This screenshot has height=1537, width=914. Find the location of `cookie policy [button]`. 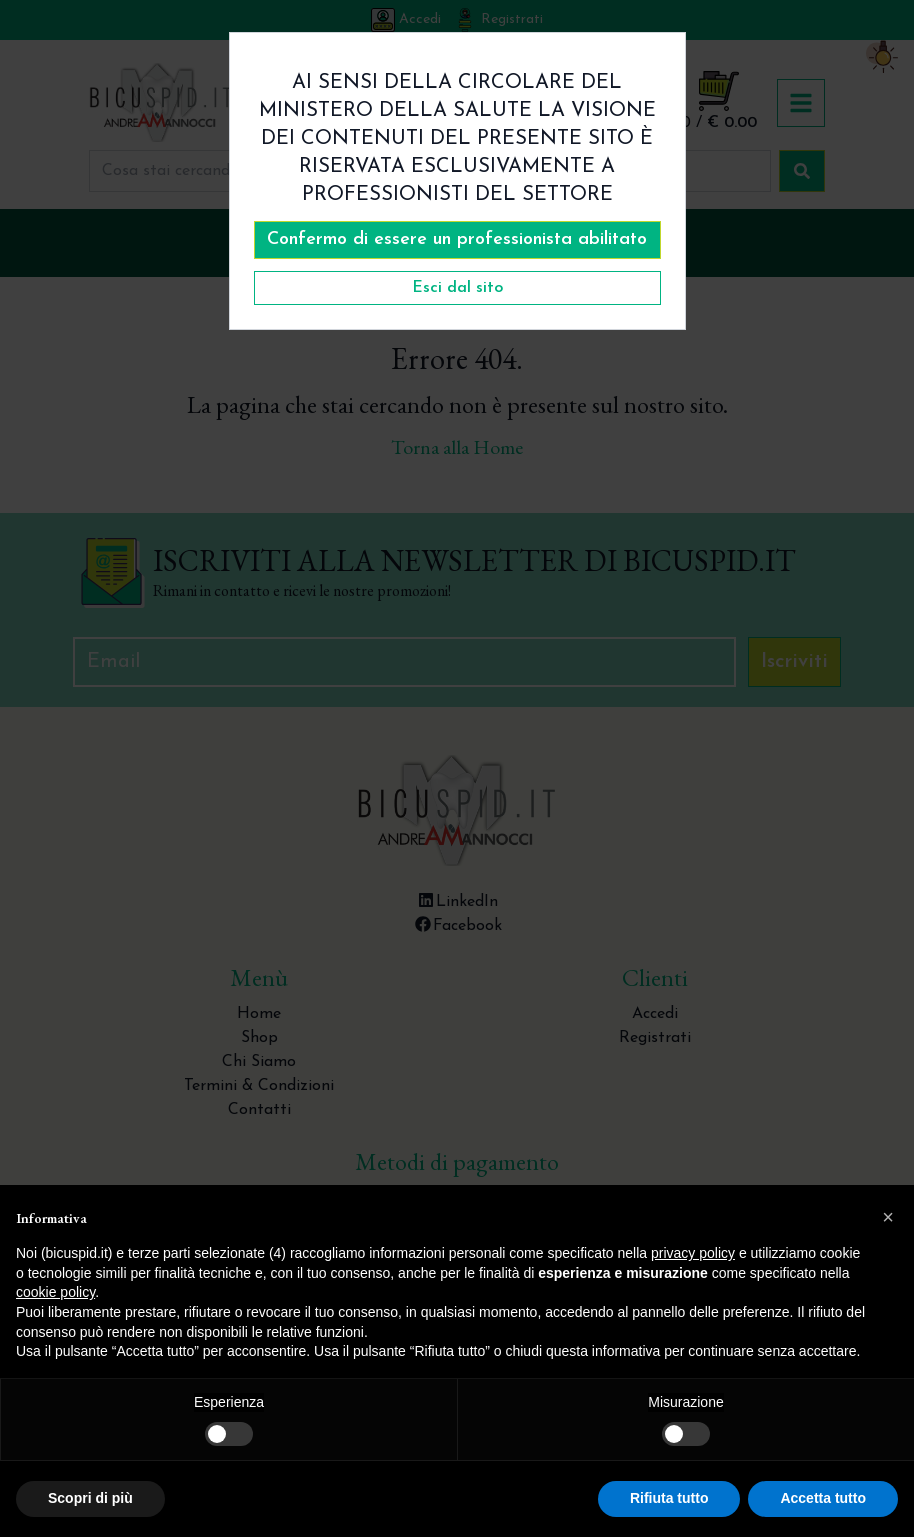

cookie policy [button] is located at coordinates (55, 1292).